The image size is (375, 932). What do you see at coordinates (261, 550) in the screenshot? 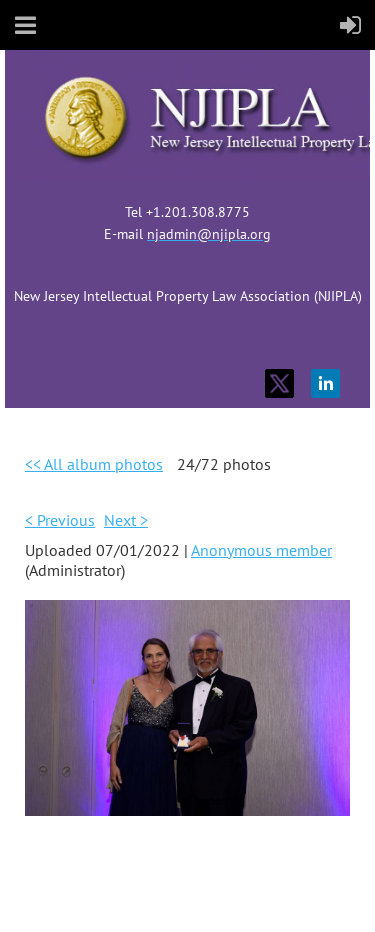
I see `Anonymous member` at bounding box center [261, 550].